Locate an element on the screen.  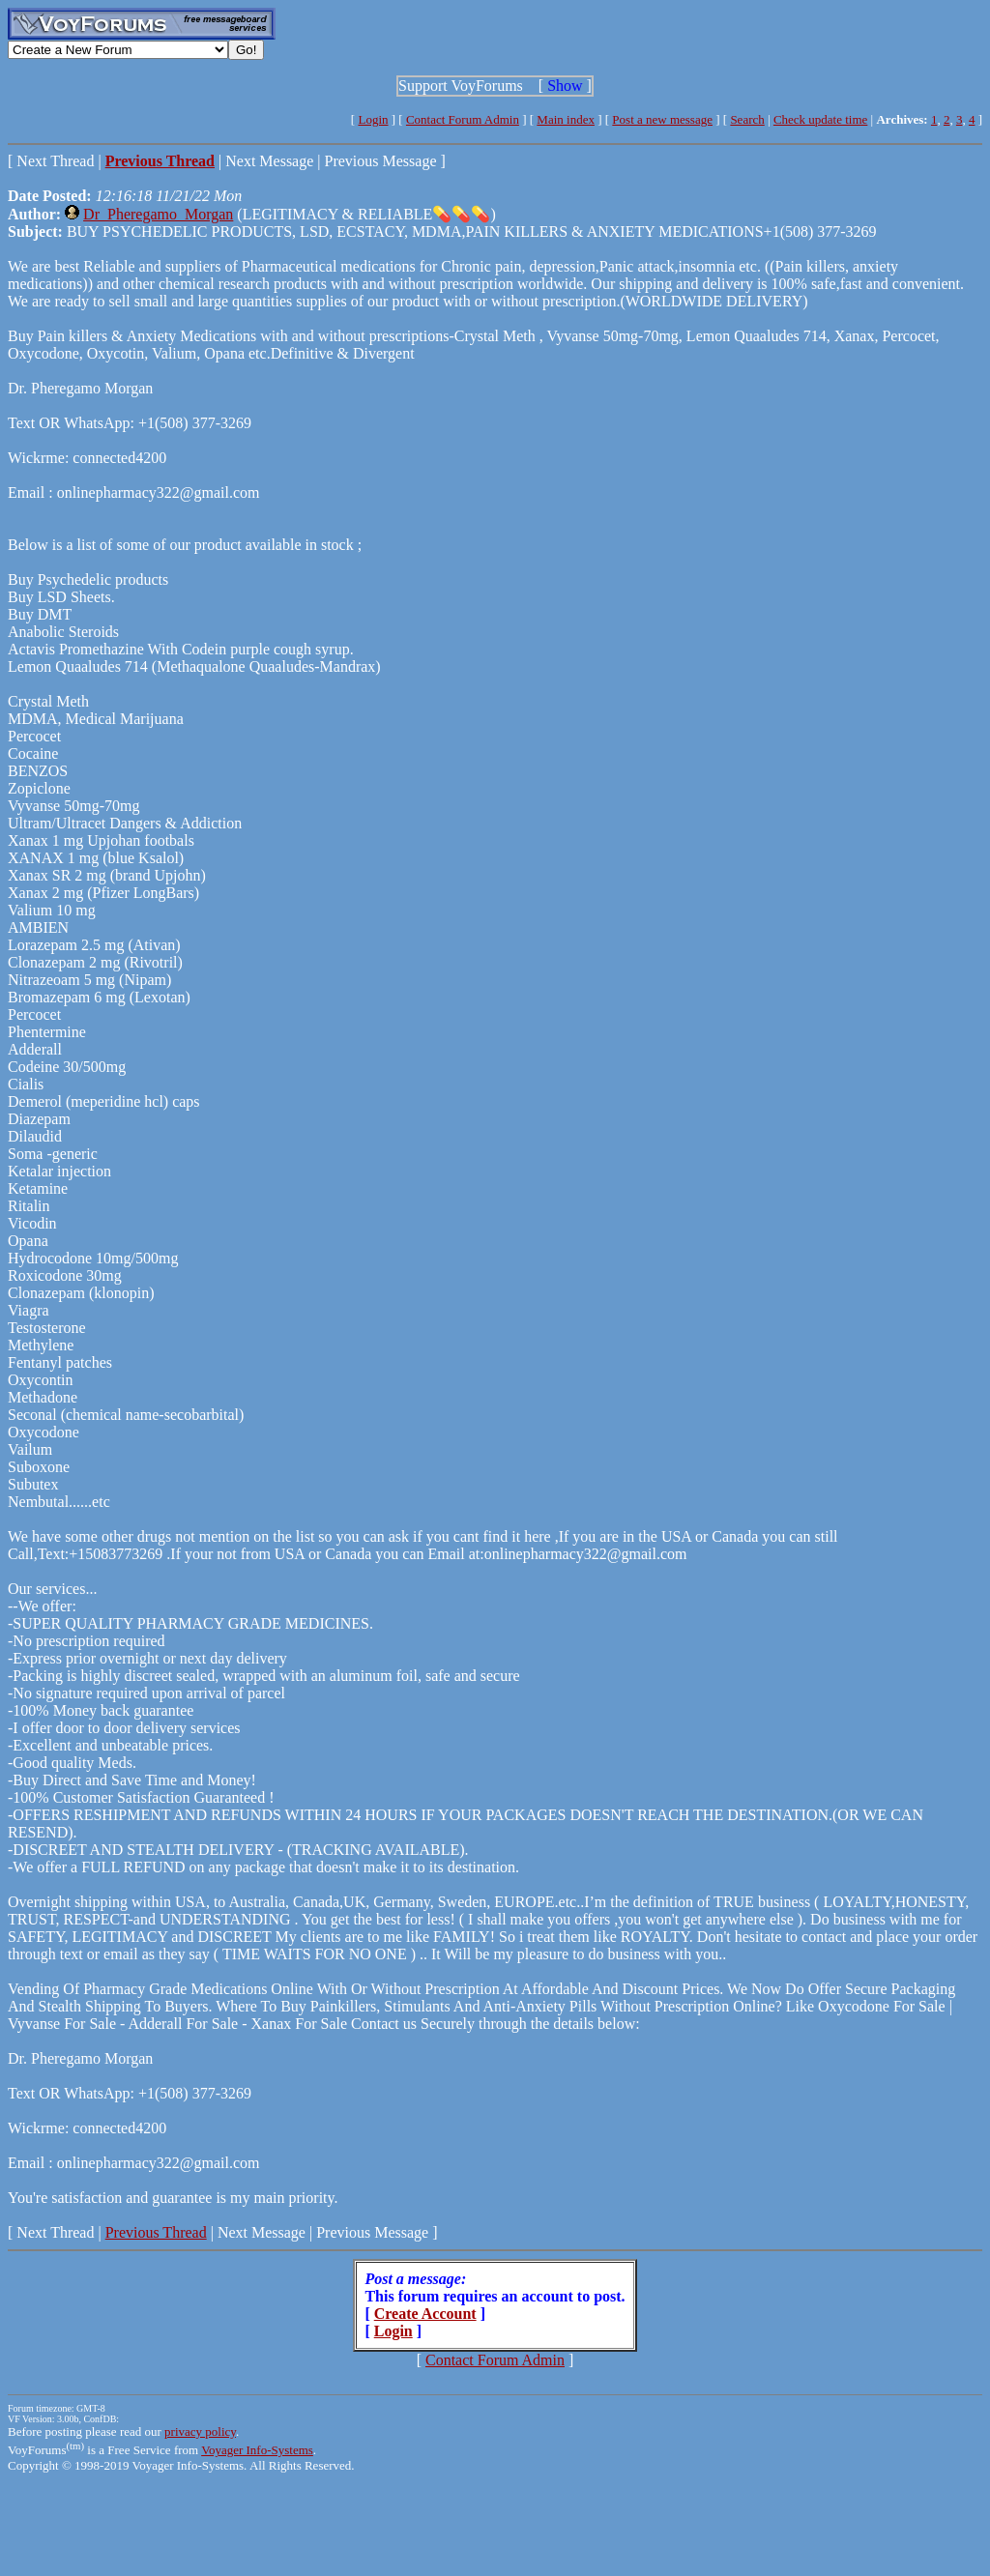
Previous Thread is located at coordinates (156, 2232).